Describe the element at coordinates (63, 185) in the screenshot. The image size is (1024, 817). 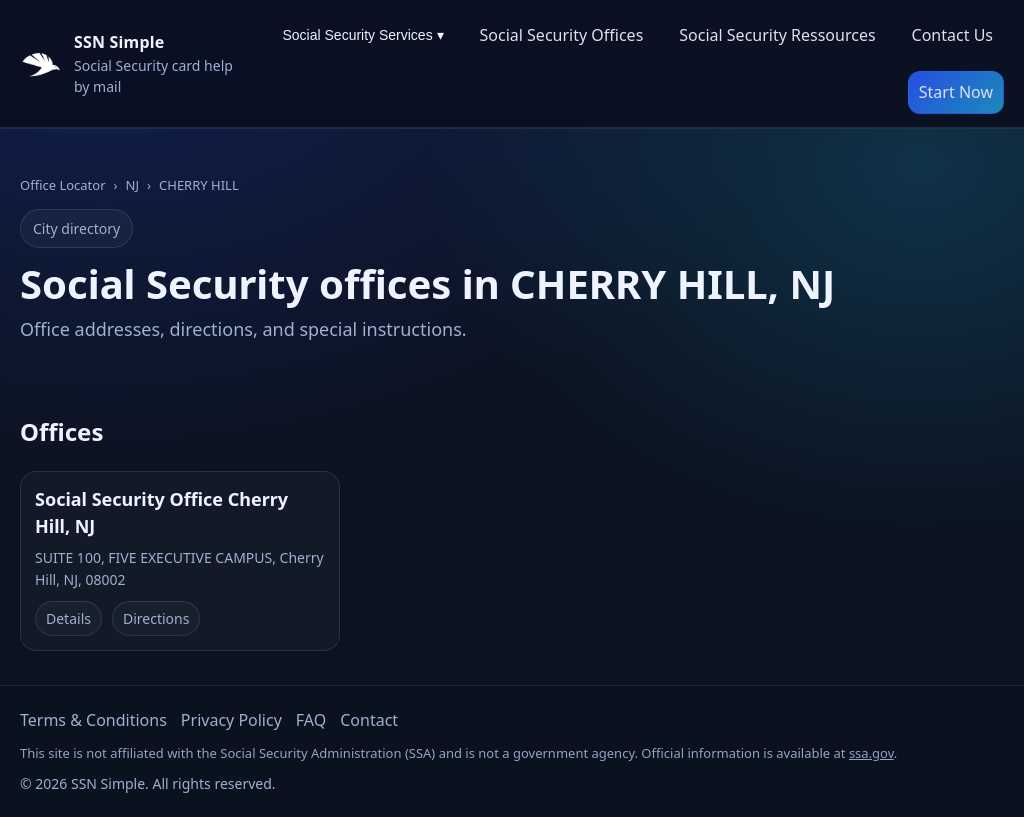
I see `Office Locator` at that location.